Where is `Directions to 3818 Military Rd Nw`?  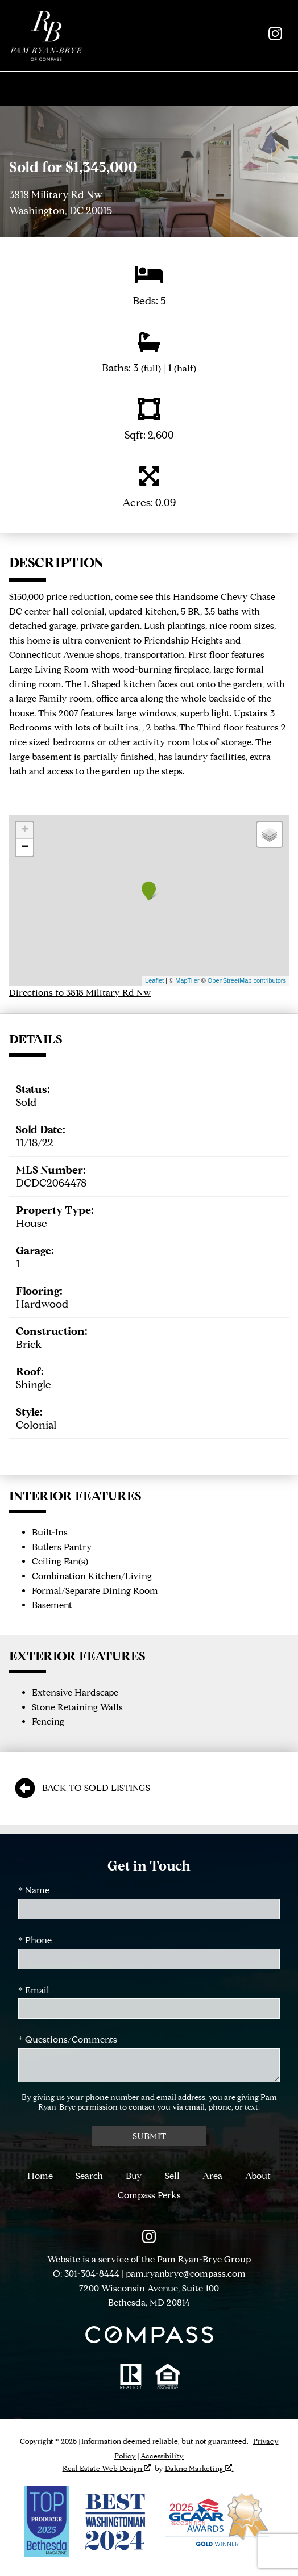
Directions to 3818 Military Rd Nw is located at coordinates (80, 992).